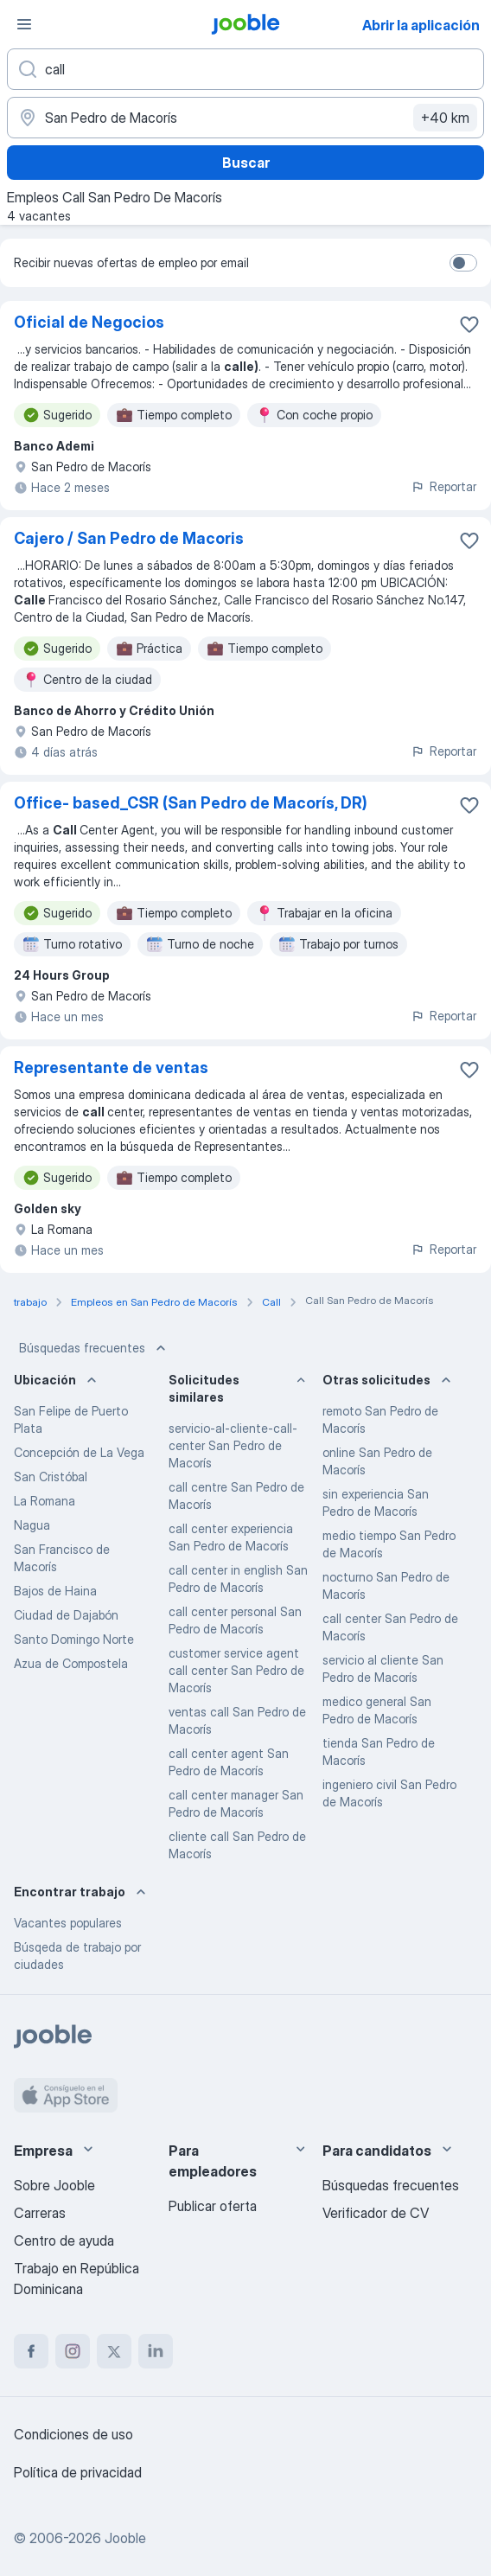 This screenshot has height=2576, width=491. What do you see at coordinates (89, 322) in the screenshot?
I see `Oficial de Negocios` at bounding box center [89, 322].